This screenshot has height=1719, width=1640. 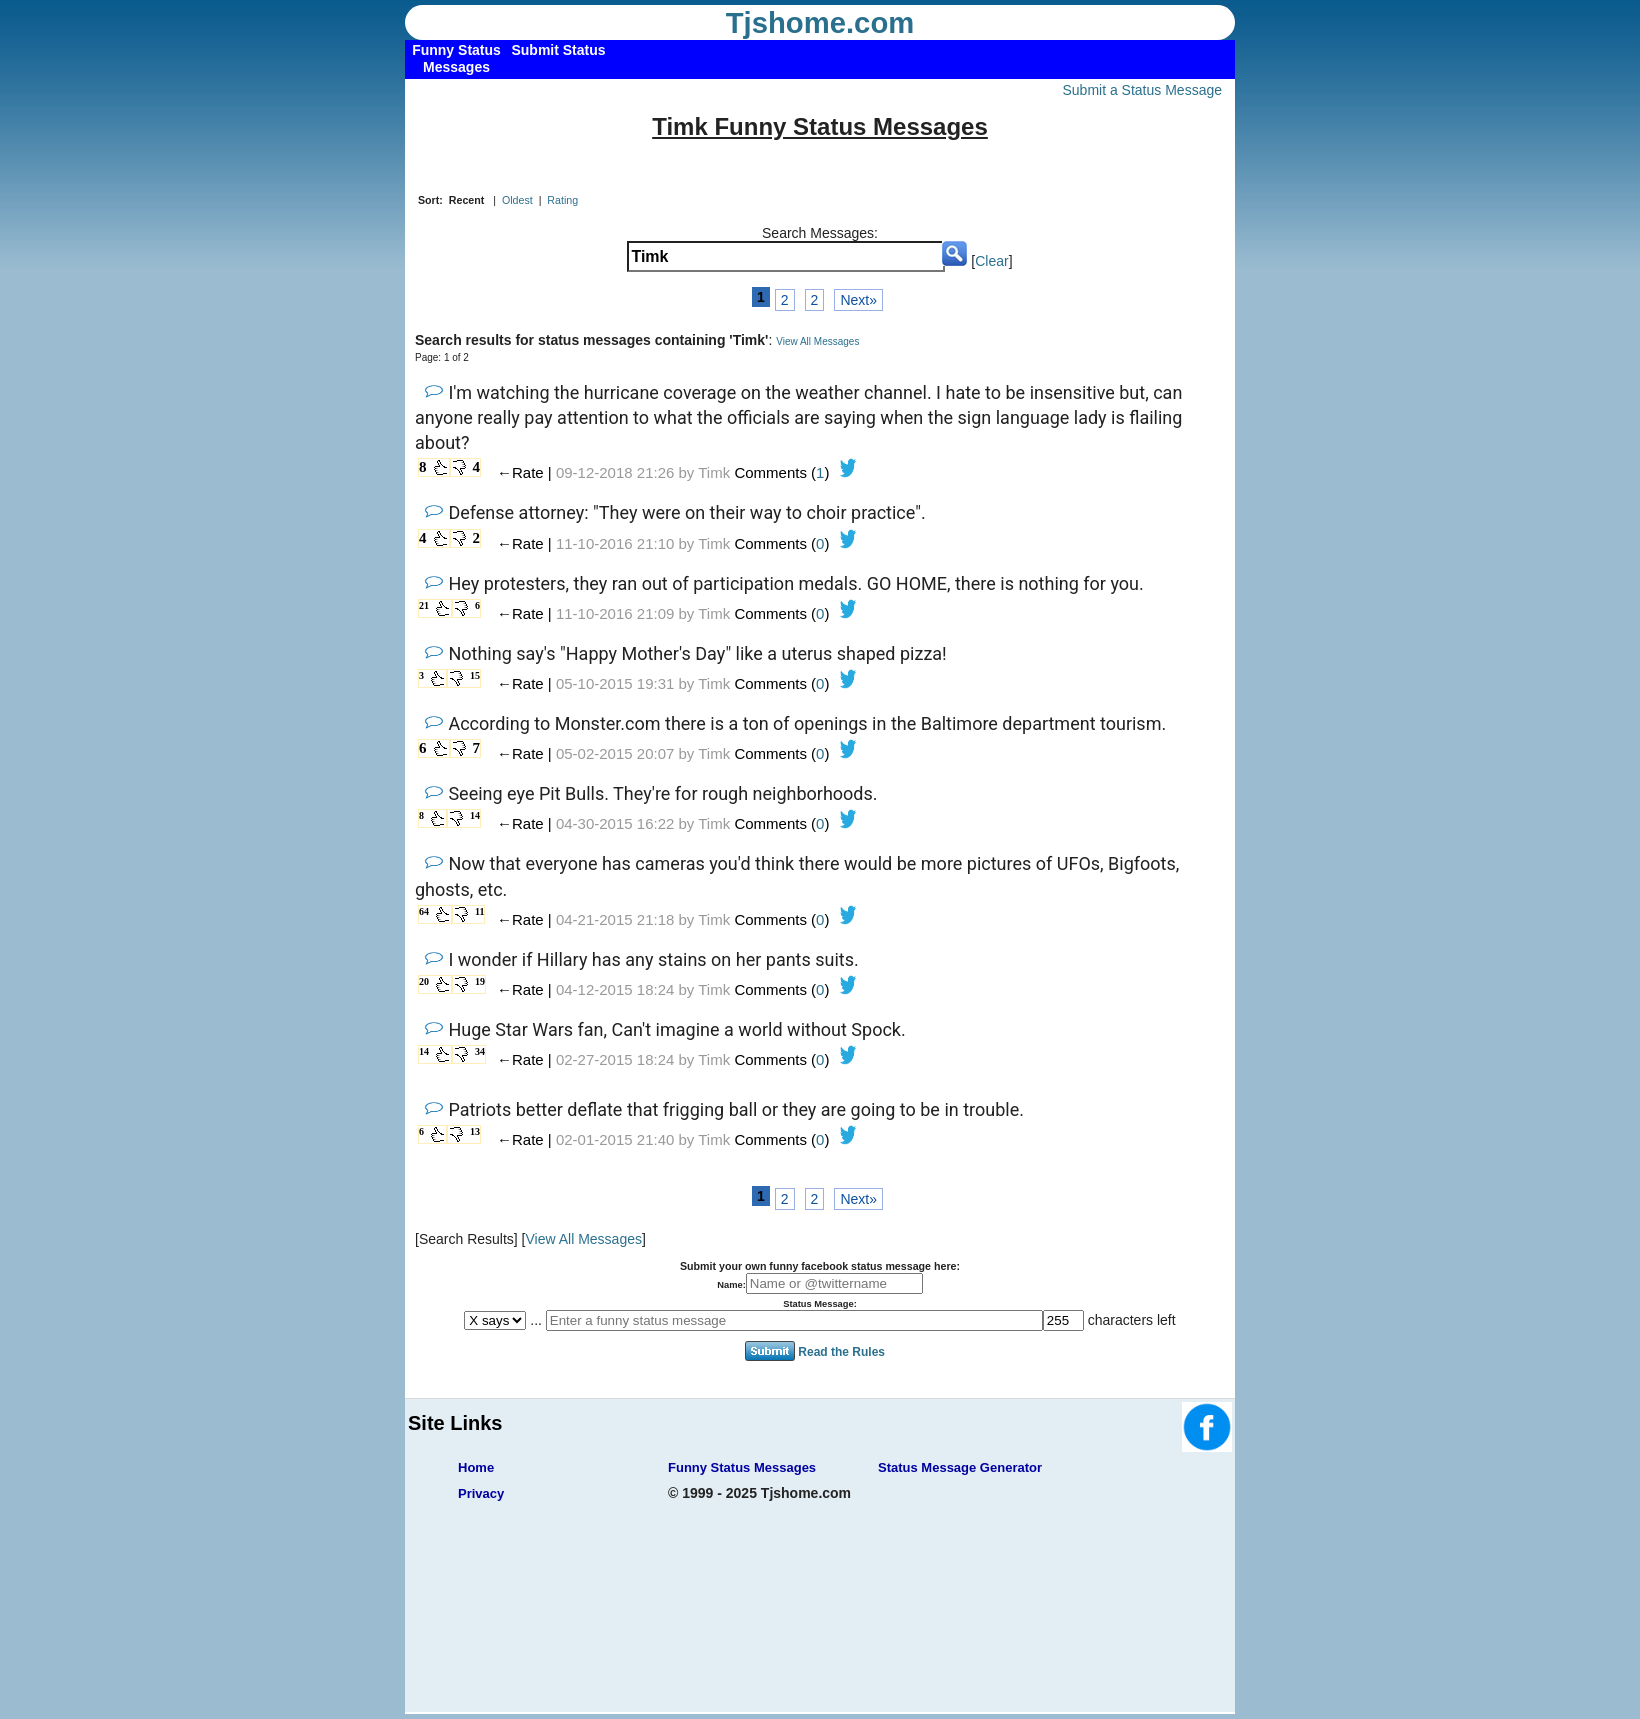 What do you see at coordinates (960, 1467) in the screenshot?
I see `Status Message Generator` at bounding box center [960, 1467].